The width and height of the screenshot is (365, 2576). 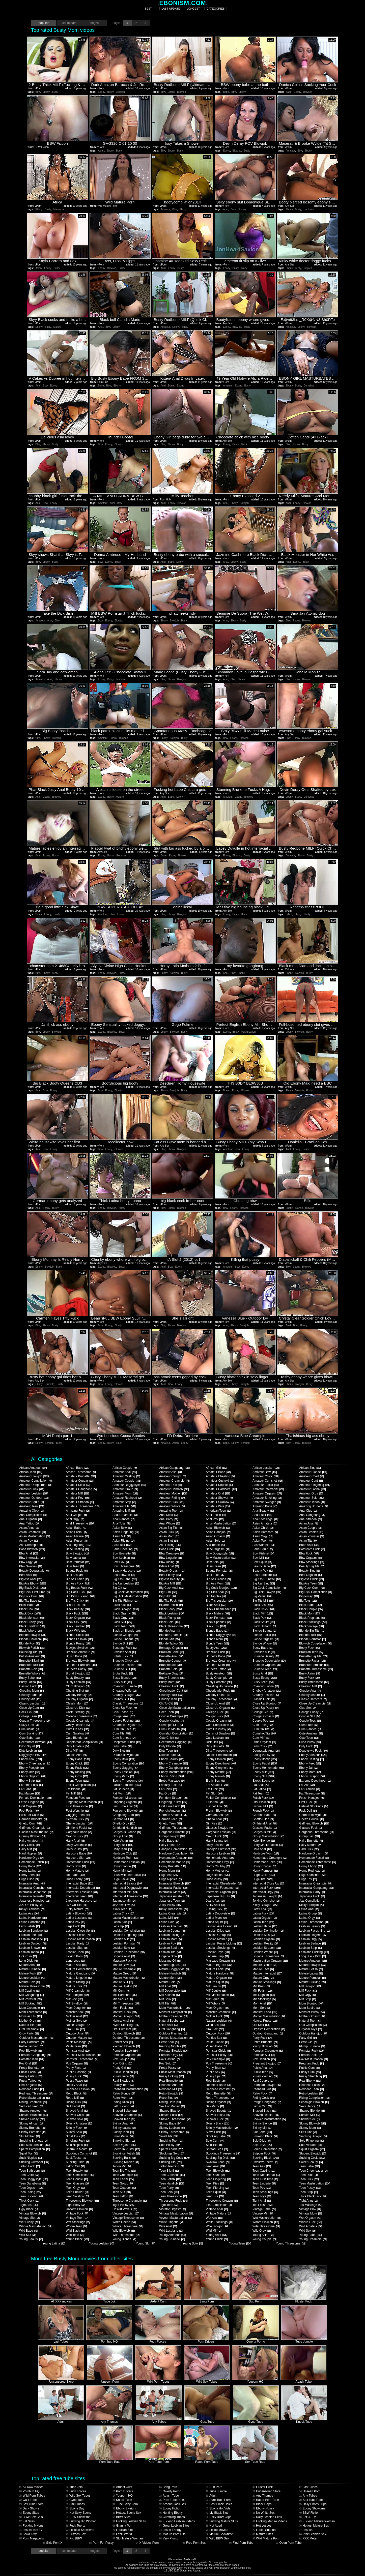 I want to click on Mature Masturbation, so click(x=129, y=1978).